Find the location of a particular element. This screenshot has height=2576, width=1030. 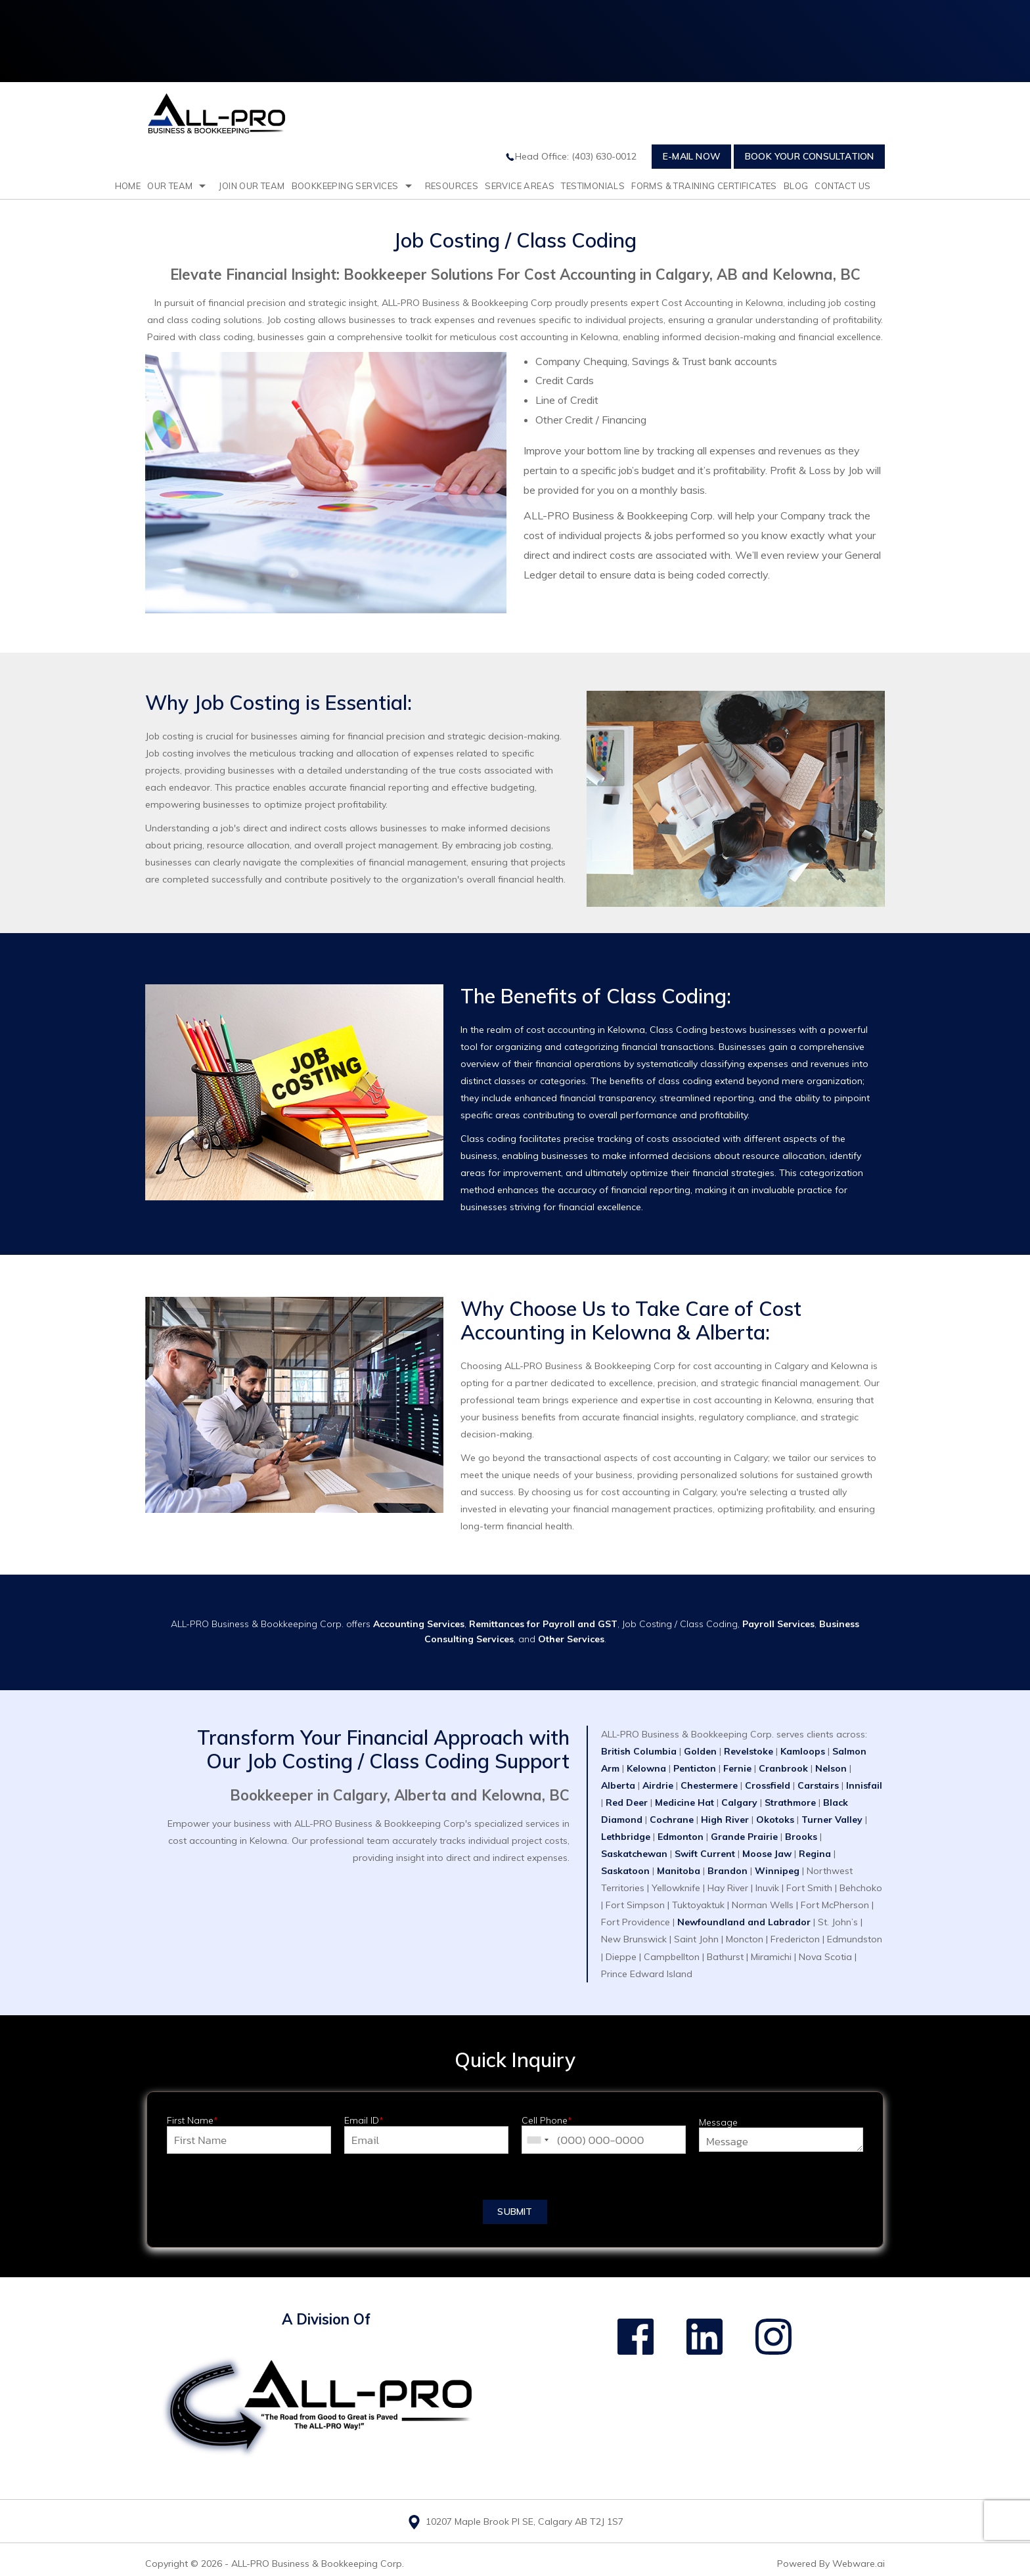

Saskatchewan is located at coordinates (635, 1854).